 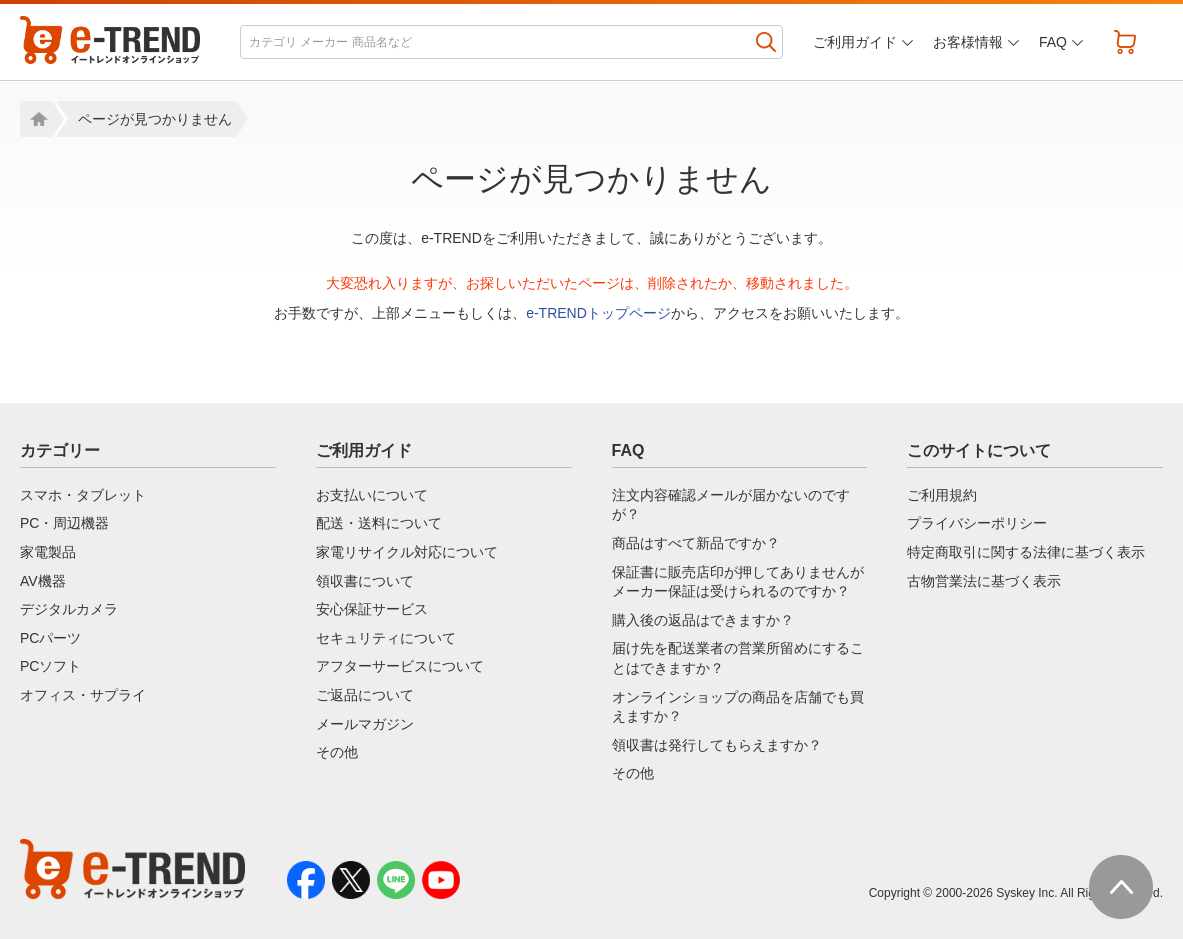 What do you see at coordinates (365, 724) in the screenshot?
I see `メールマガジン` at bounding box center [365, 724].